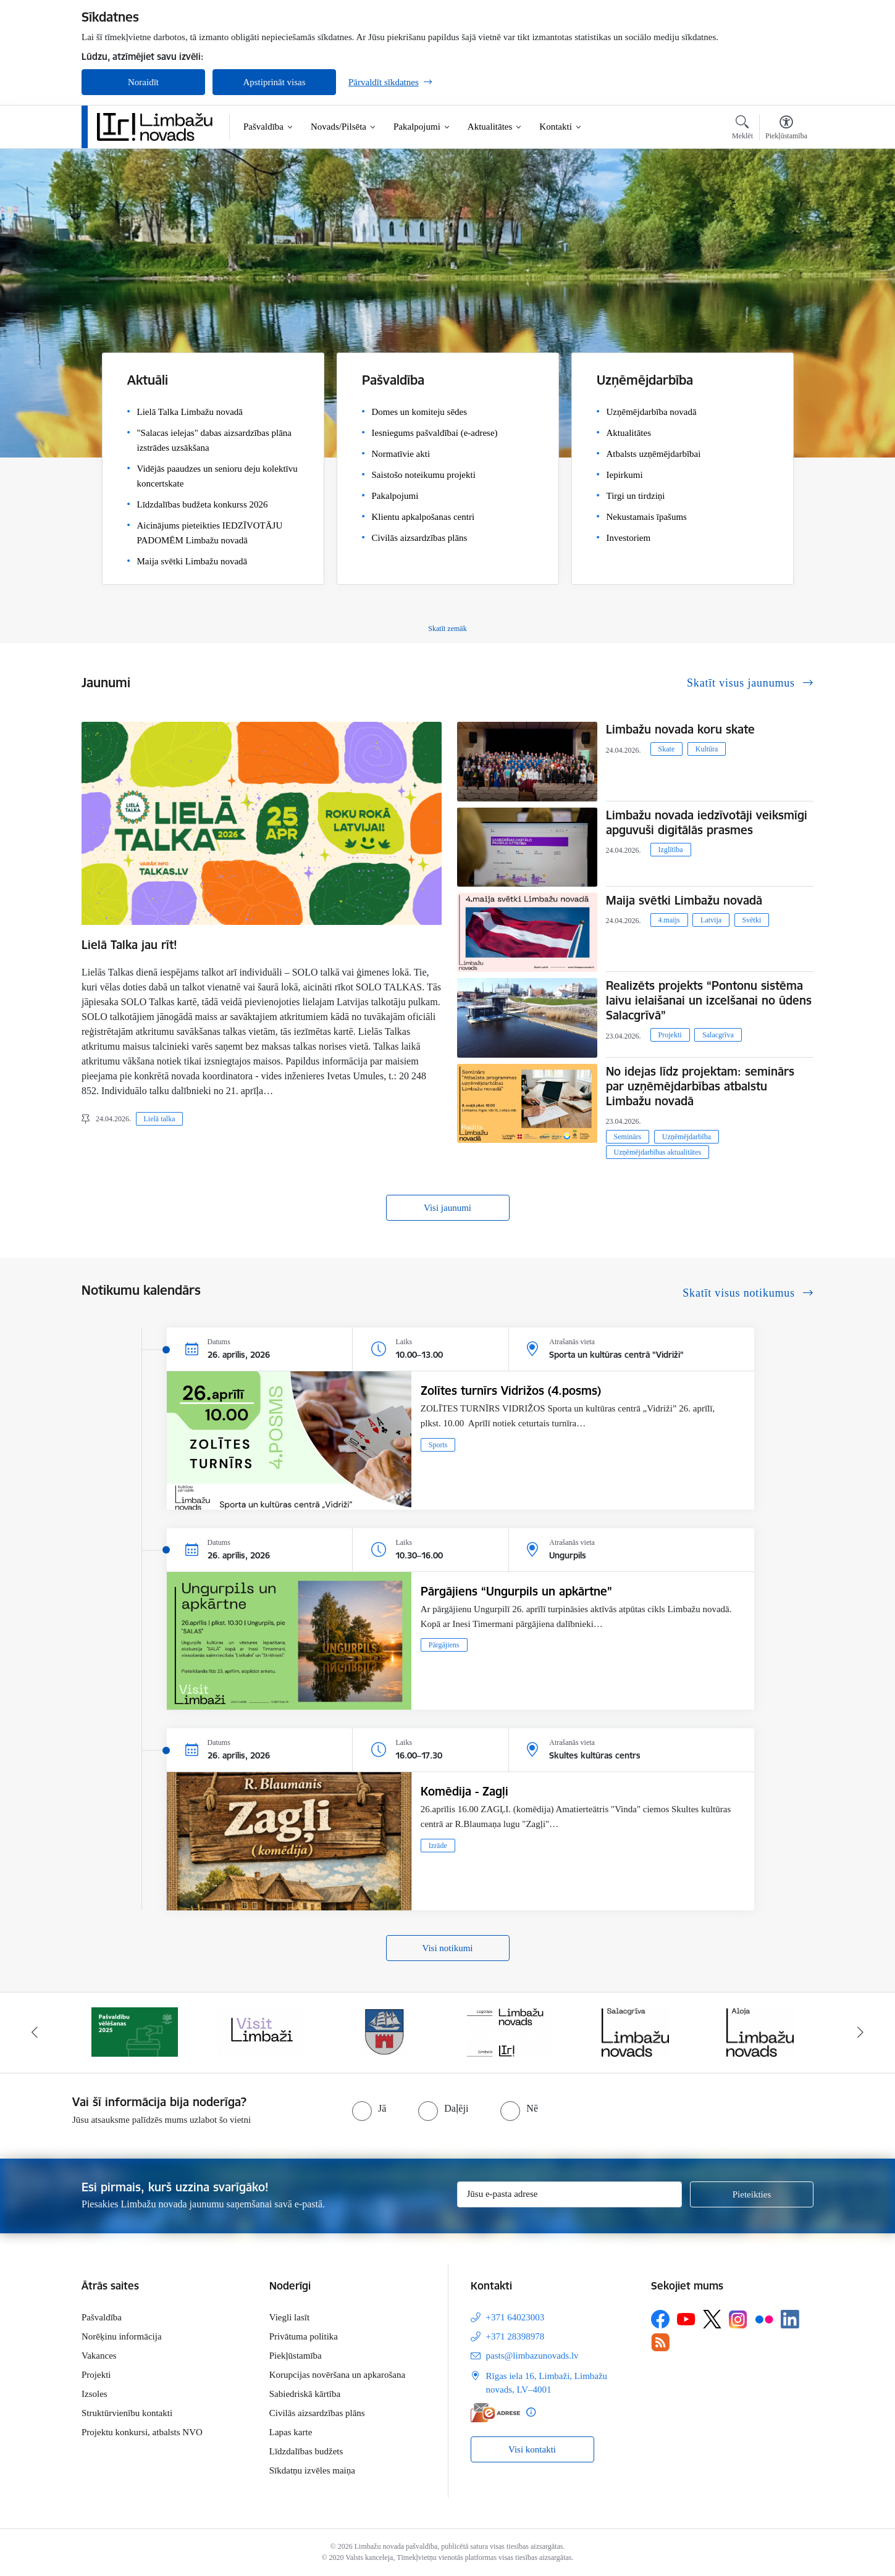 The width and height of the screenshot is (895, 2576). Describe the element at coordinates (447, 1208) in the screenshot. I see `Visi jaunumi` at that location.